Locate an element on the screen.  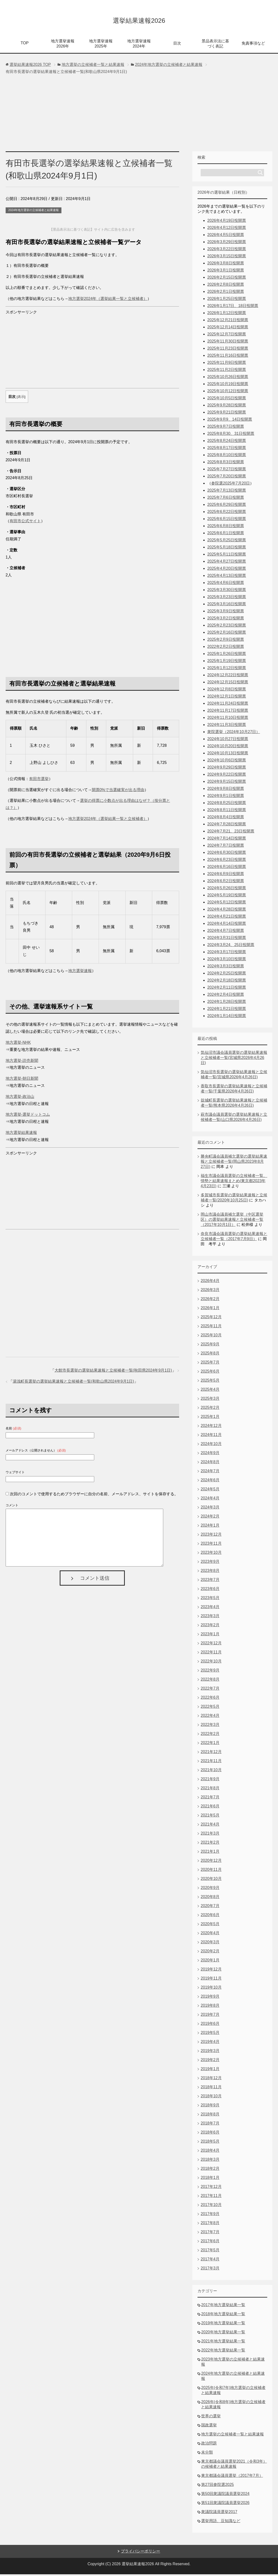
2021年9月 is located at coordinates (210, 1781).